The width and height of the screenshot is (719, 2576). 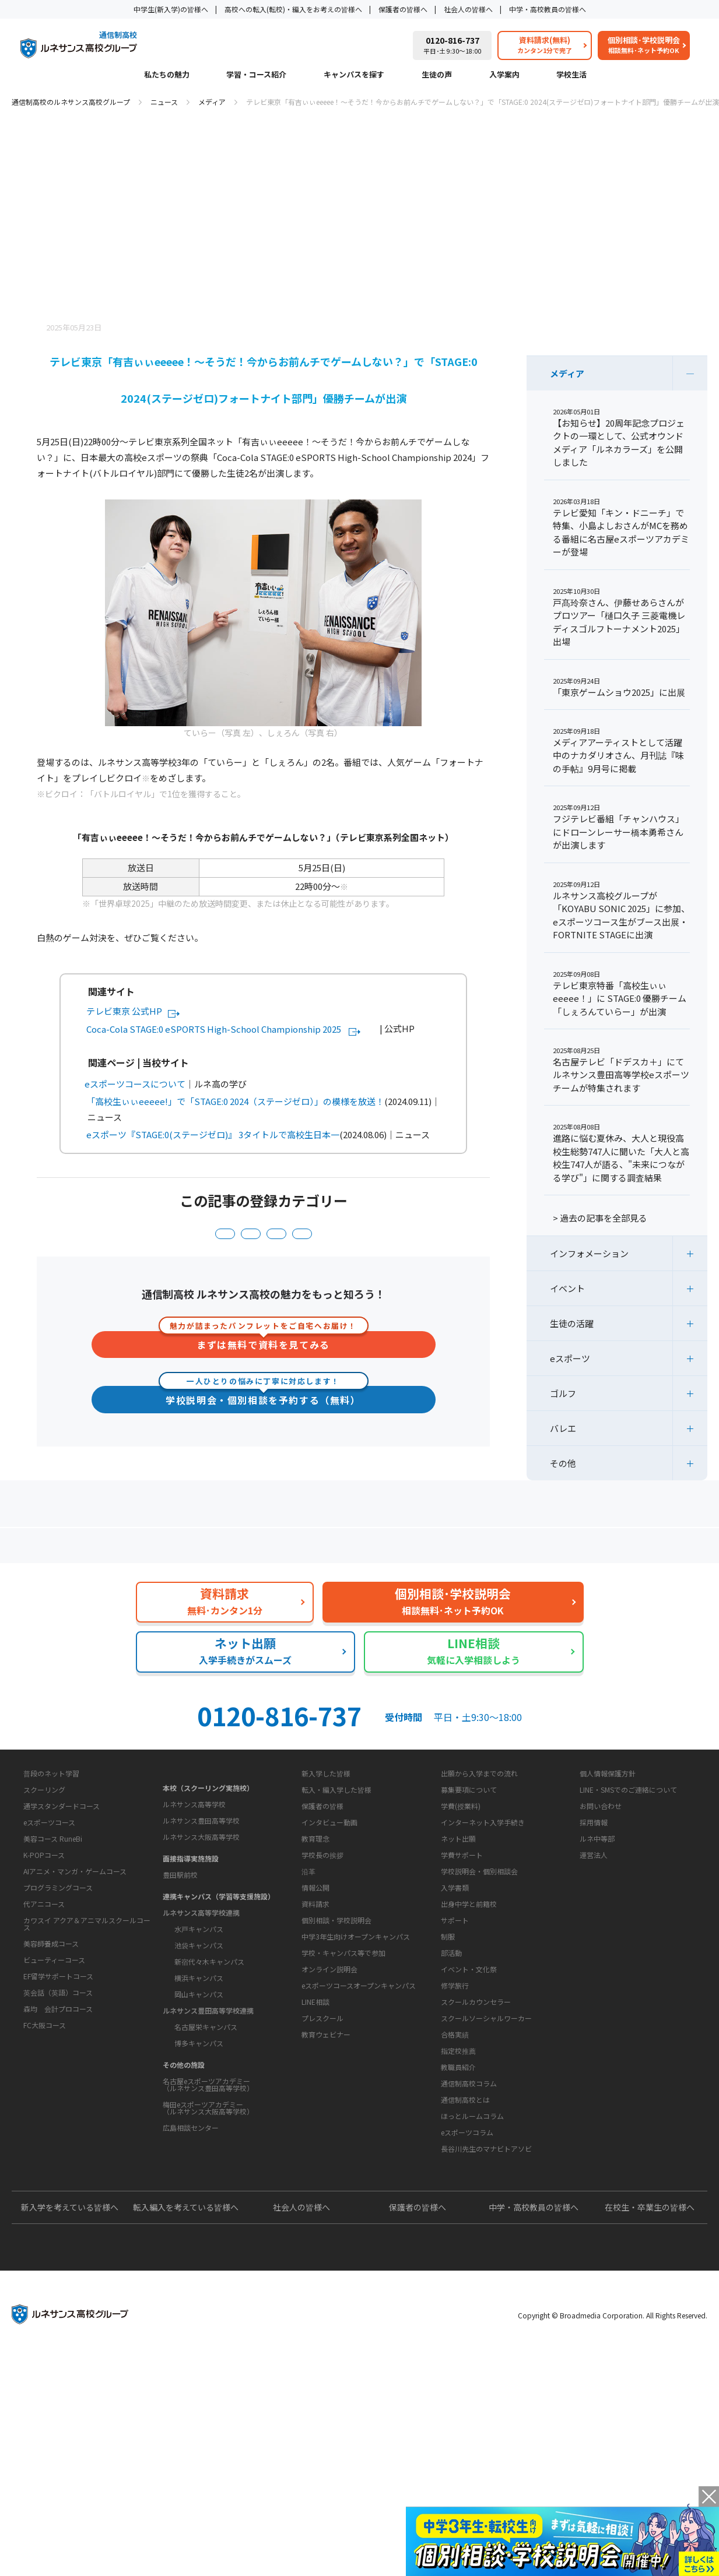 What do you see at coordinates (469, 2110) in the screenshot?
I see `イベント・文化祭` at bounding box center [469, 2110].